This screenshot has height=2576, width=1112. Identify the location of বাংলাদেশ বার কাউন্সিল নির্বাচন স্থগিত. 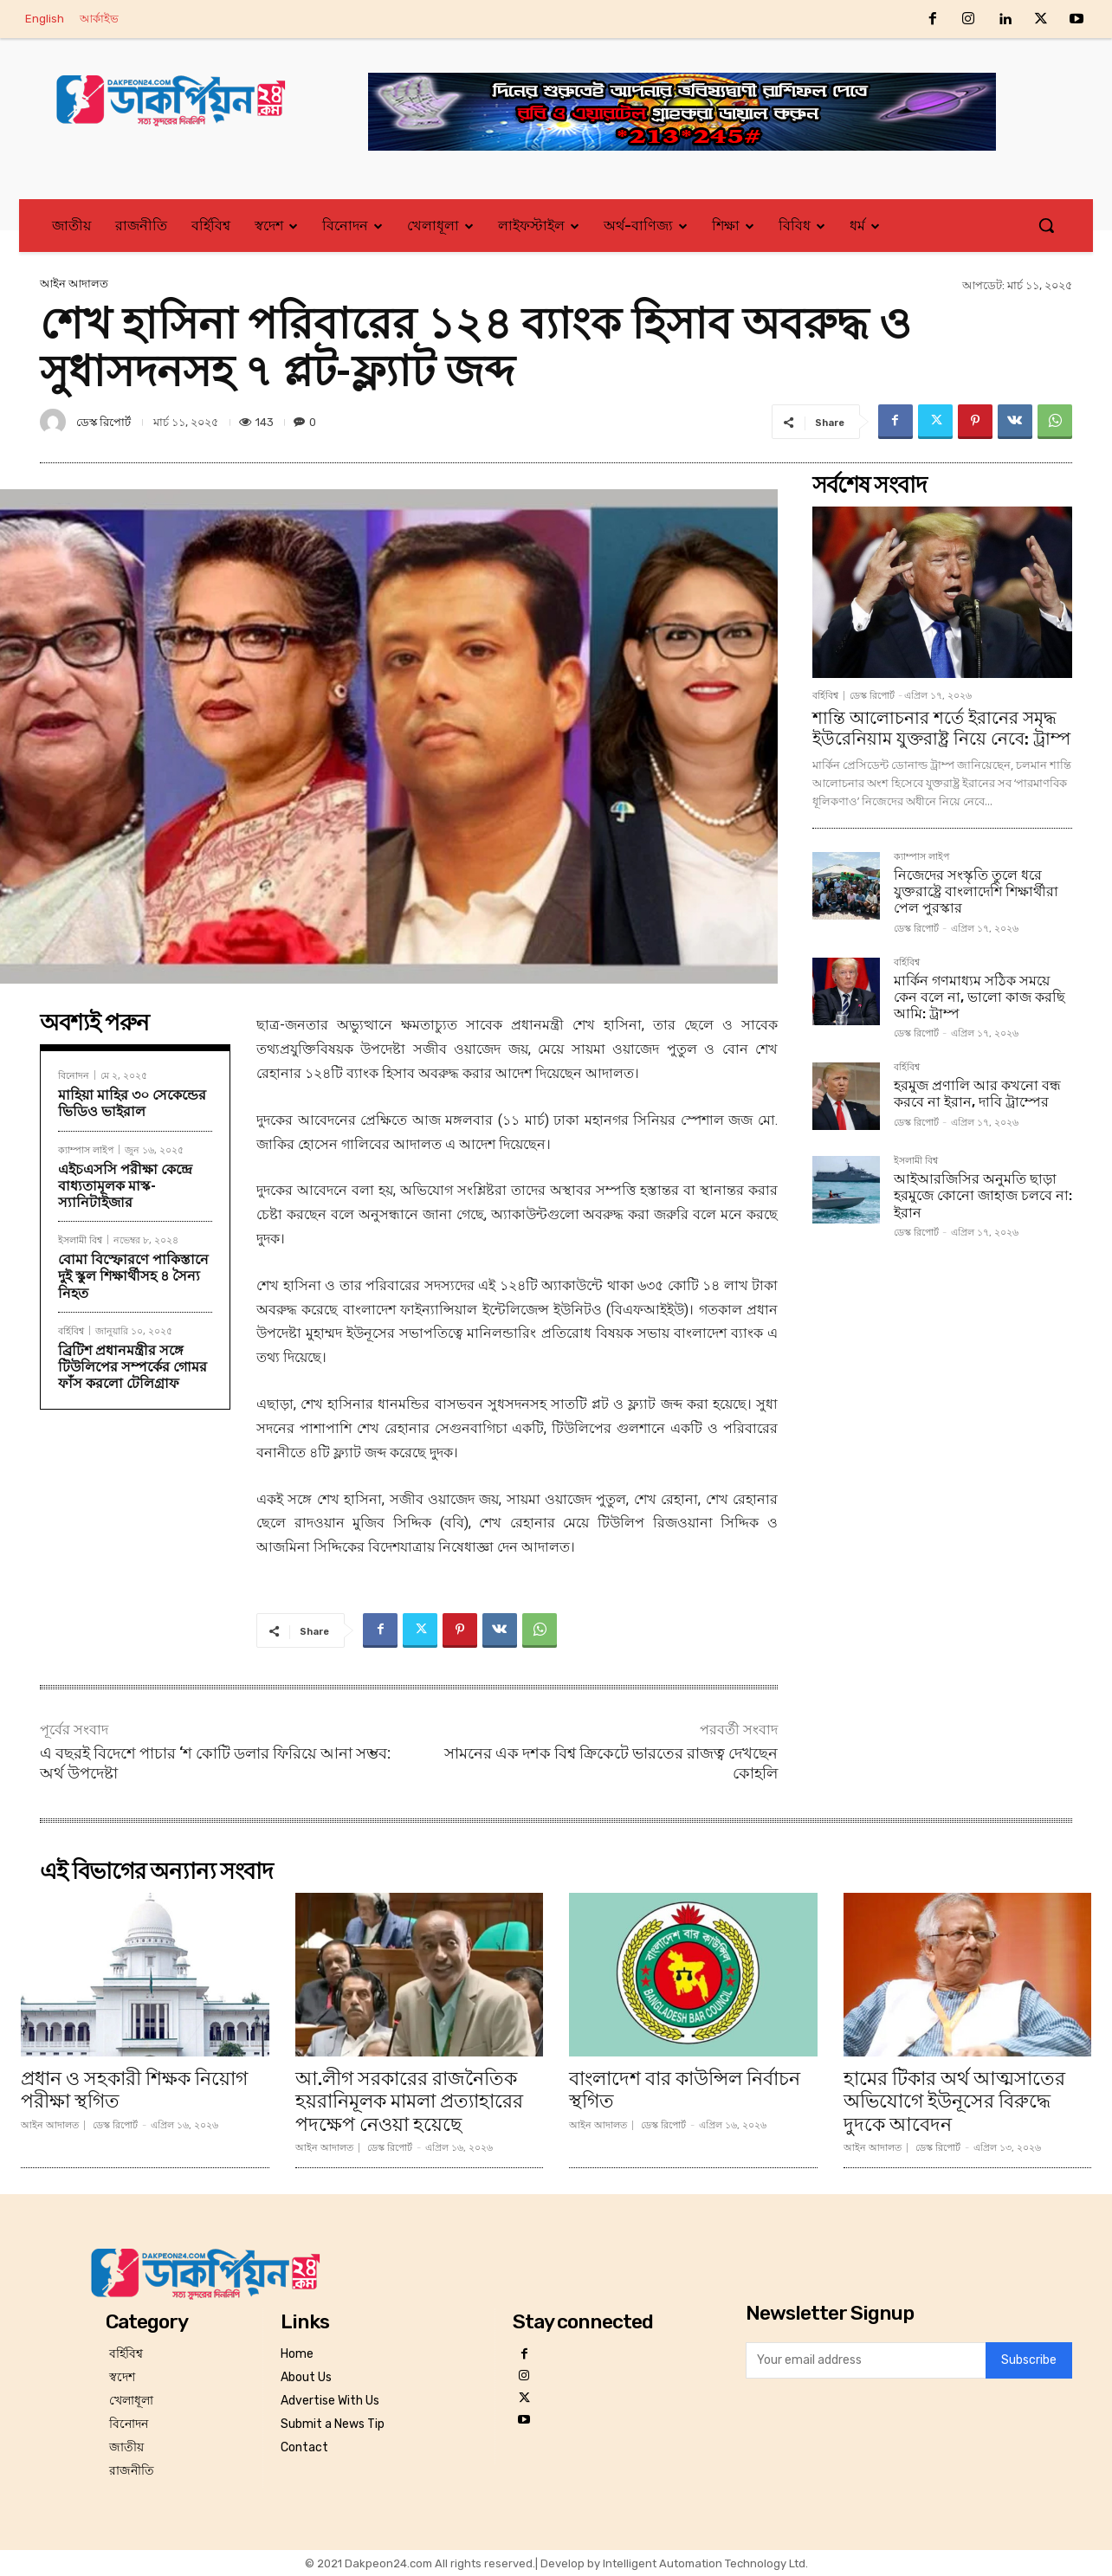
(684, 2090).